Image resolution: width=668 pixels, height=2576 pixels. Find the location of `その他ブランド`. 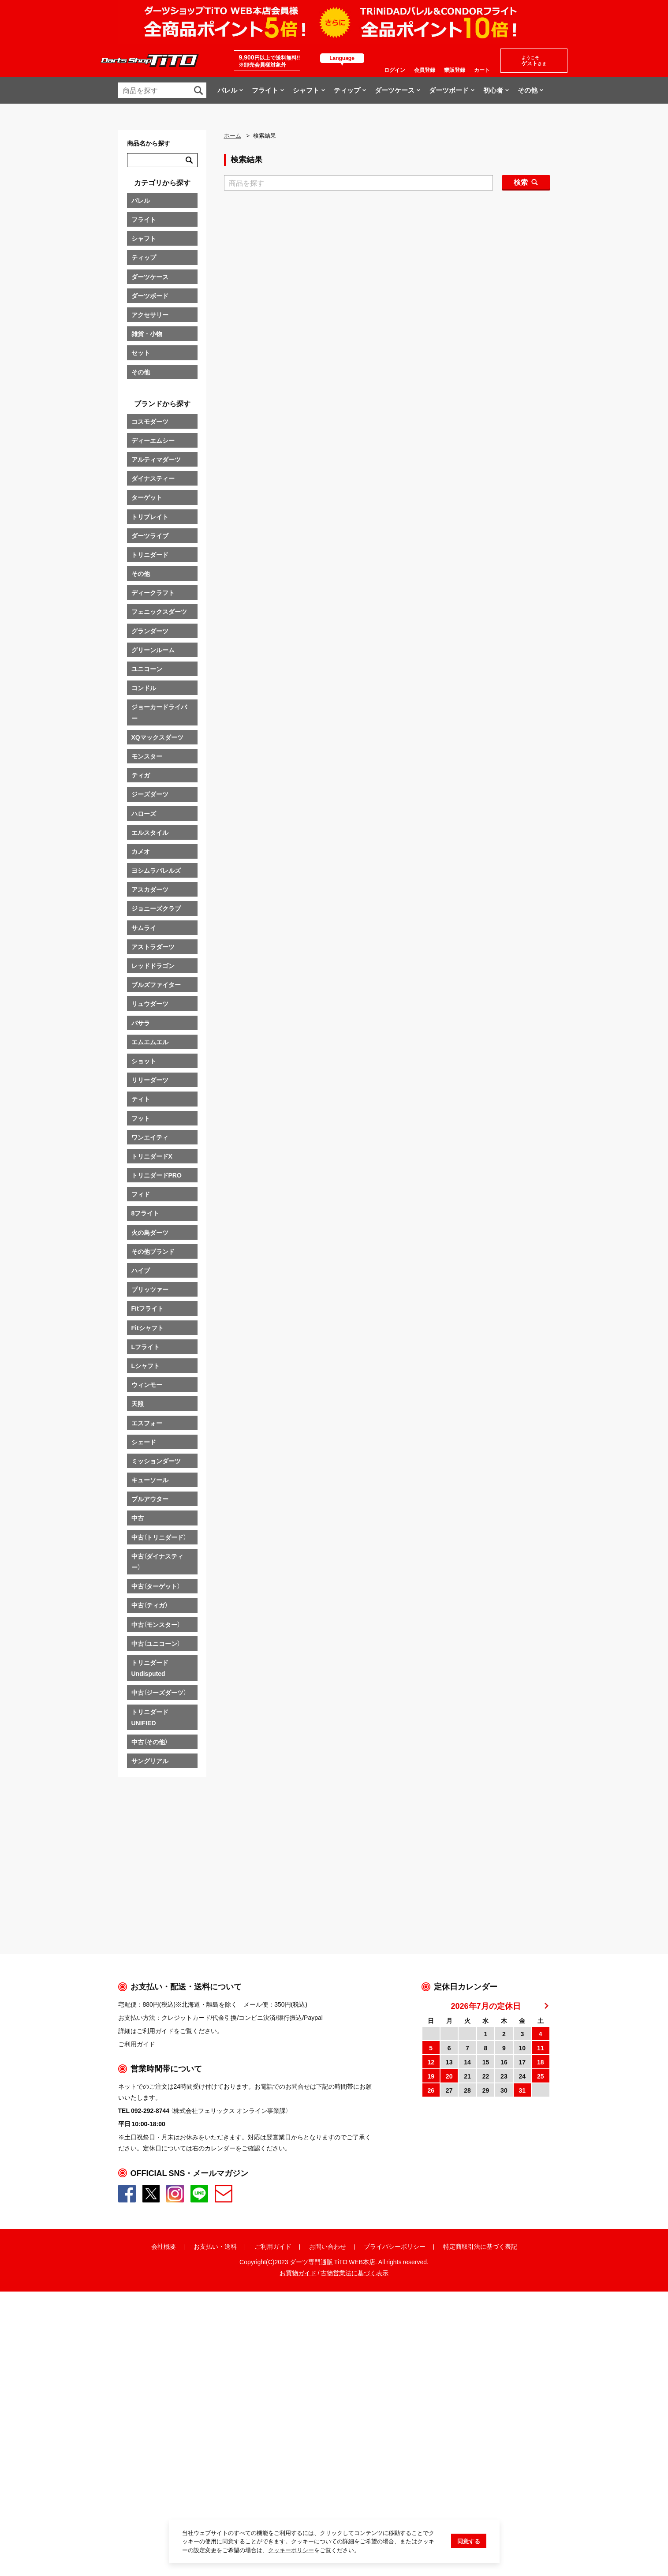

その他ブランド is located at coordinates (153, 1251).